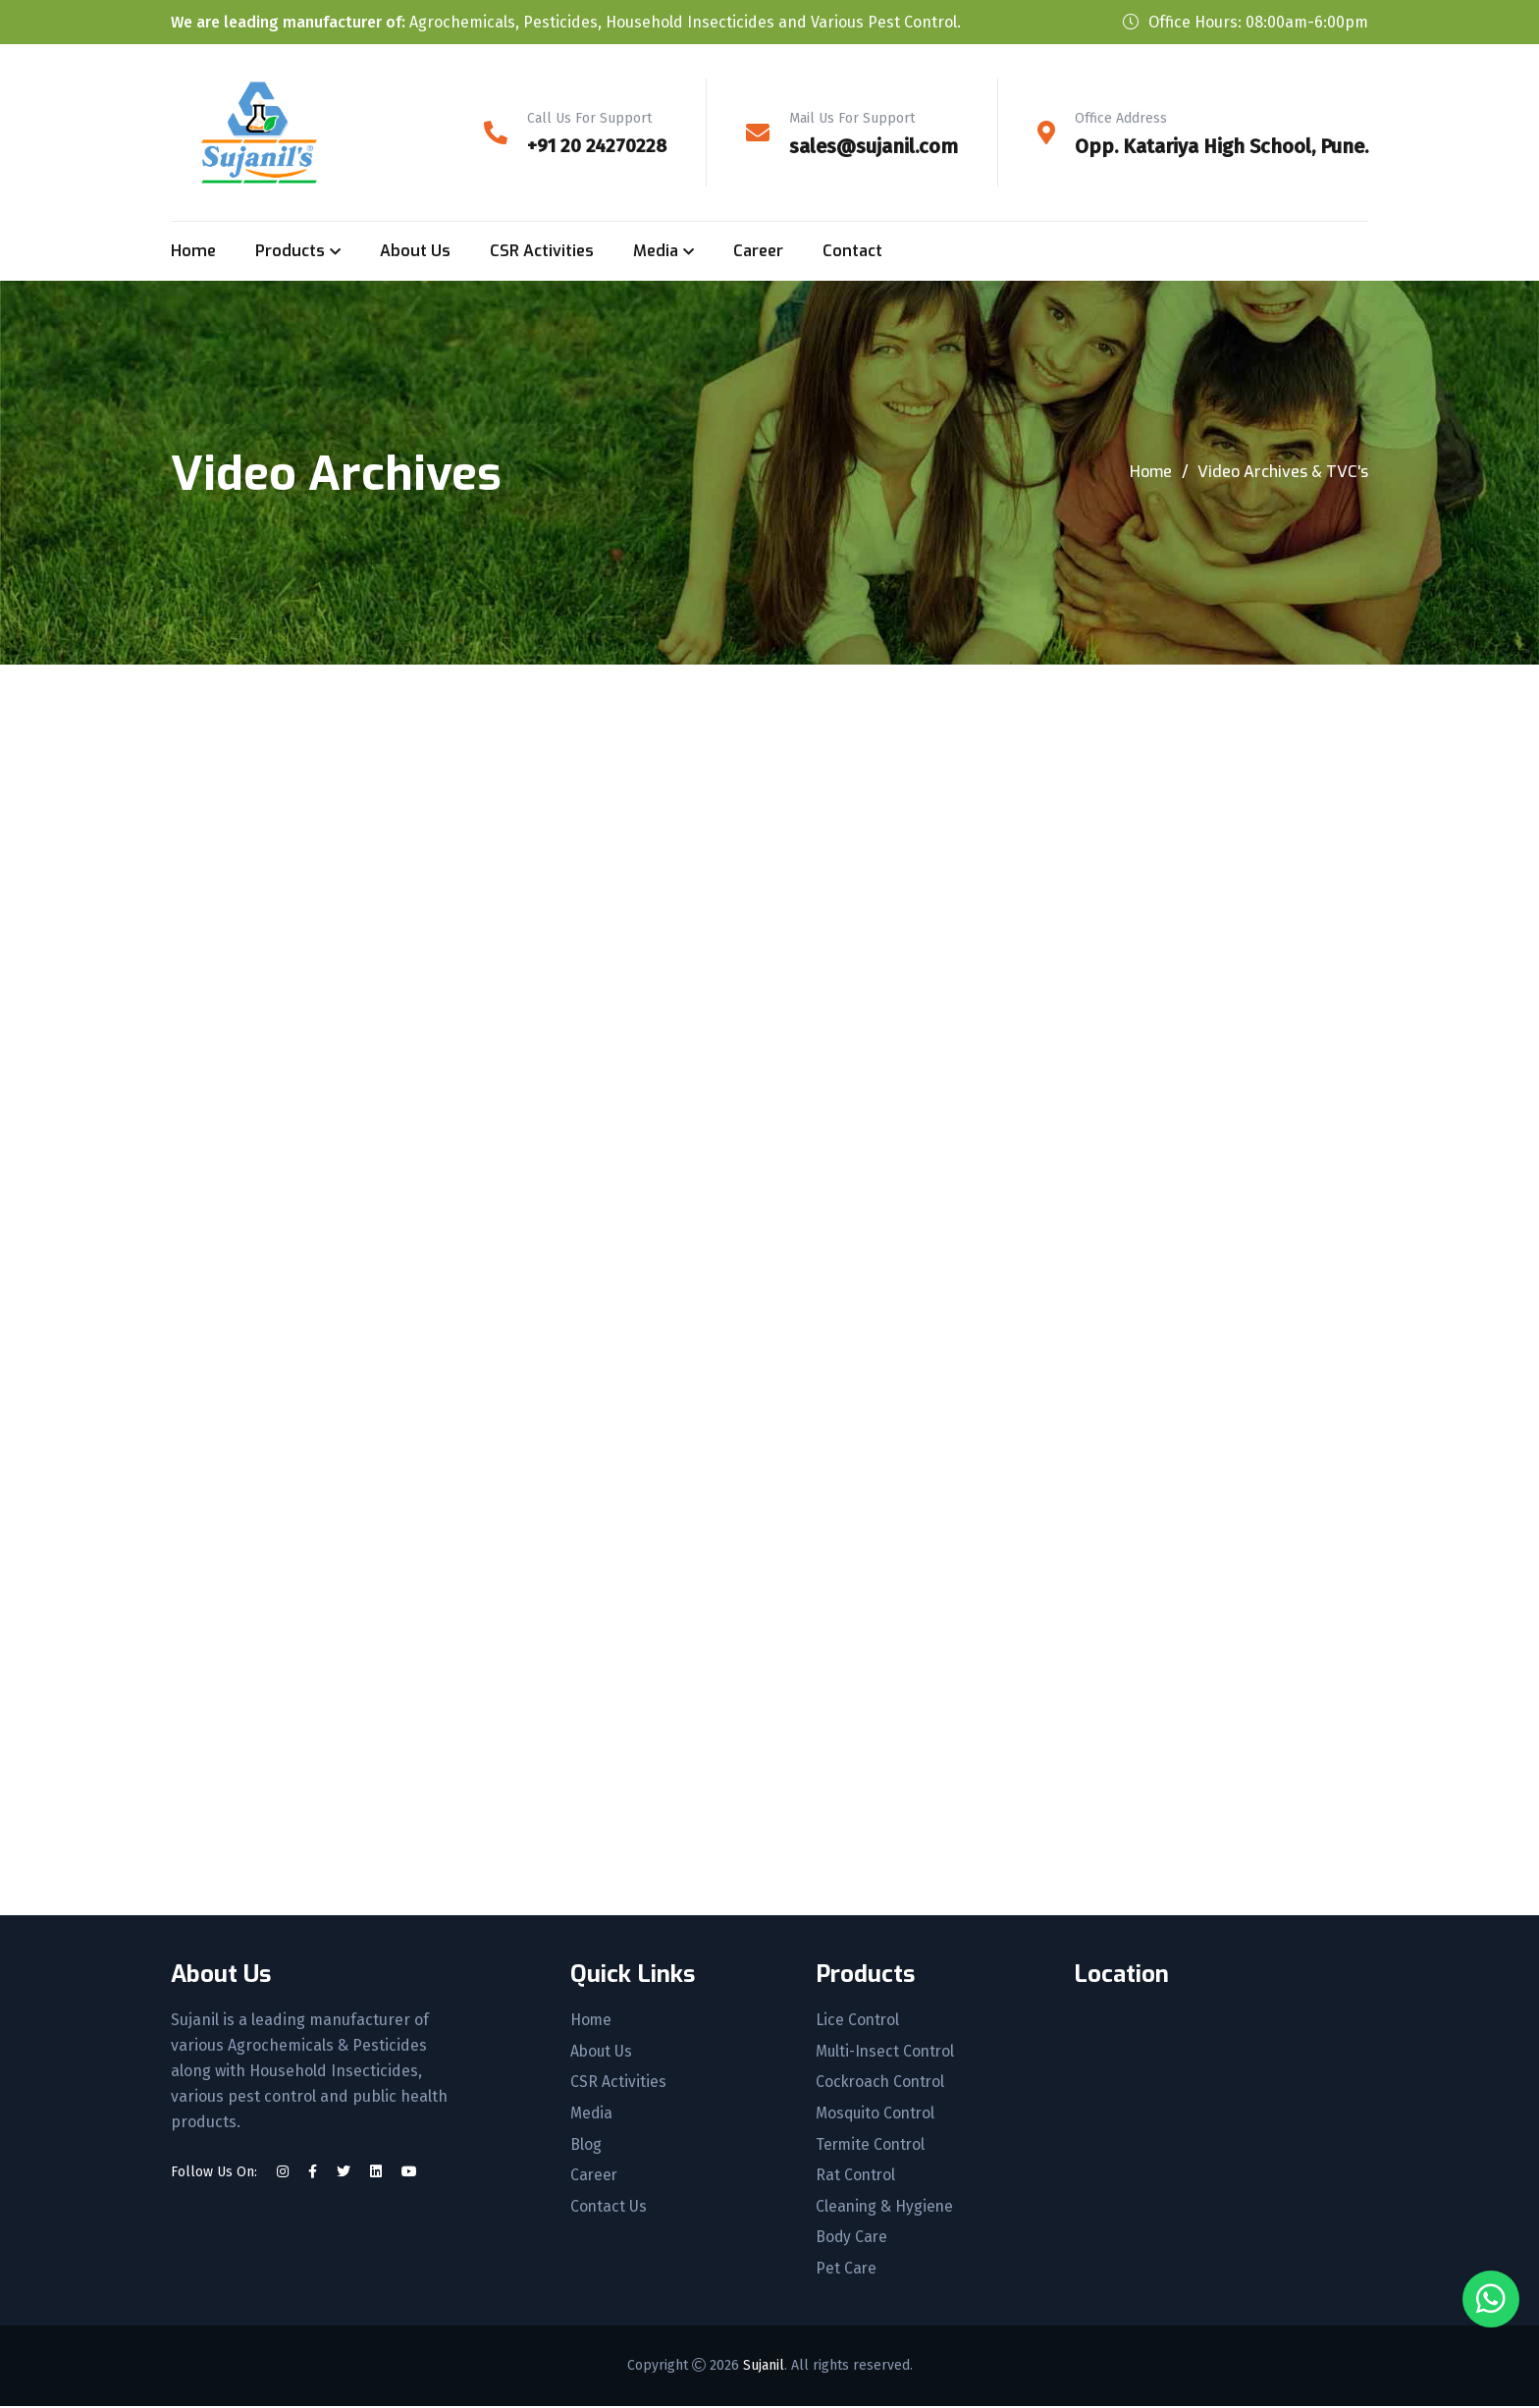 This screenshot has width=1539, height=2408. What do you see at coordinates (882, 2209) in the screenshot?
I see `Cleaning & Hygiene` at bounding box center [882, 2209].